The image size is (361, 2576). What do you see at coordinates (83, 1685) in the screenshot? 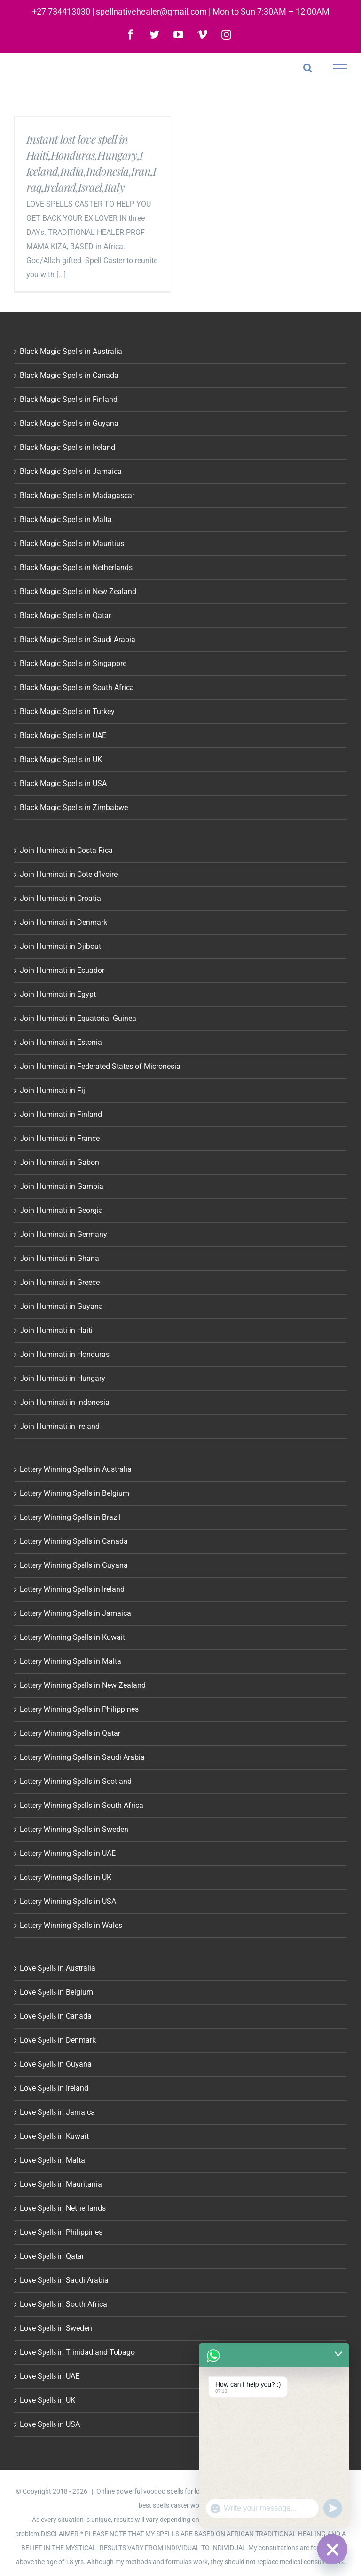
I see `Lоttеrу Winning Sреlls in New Zealand` at bounding box center [83, 1685].